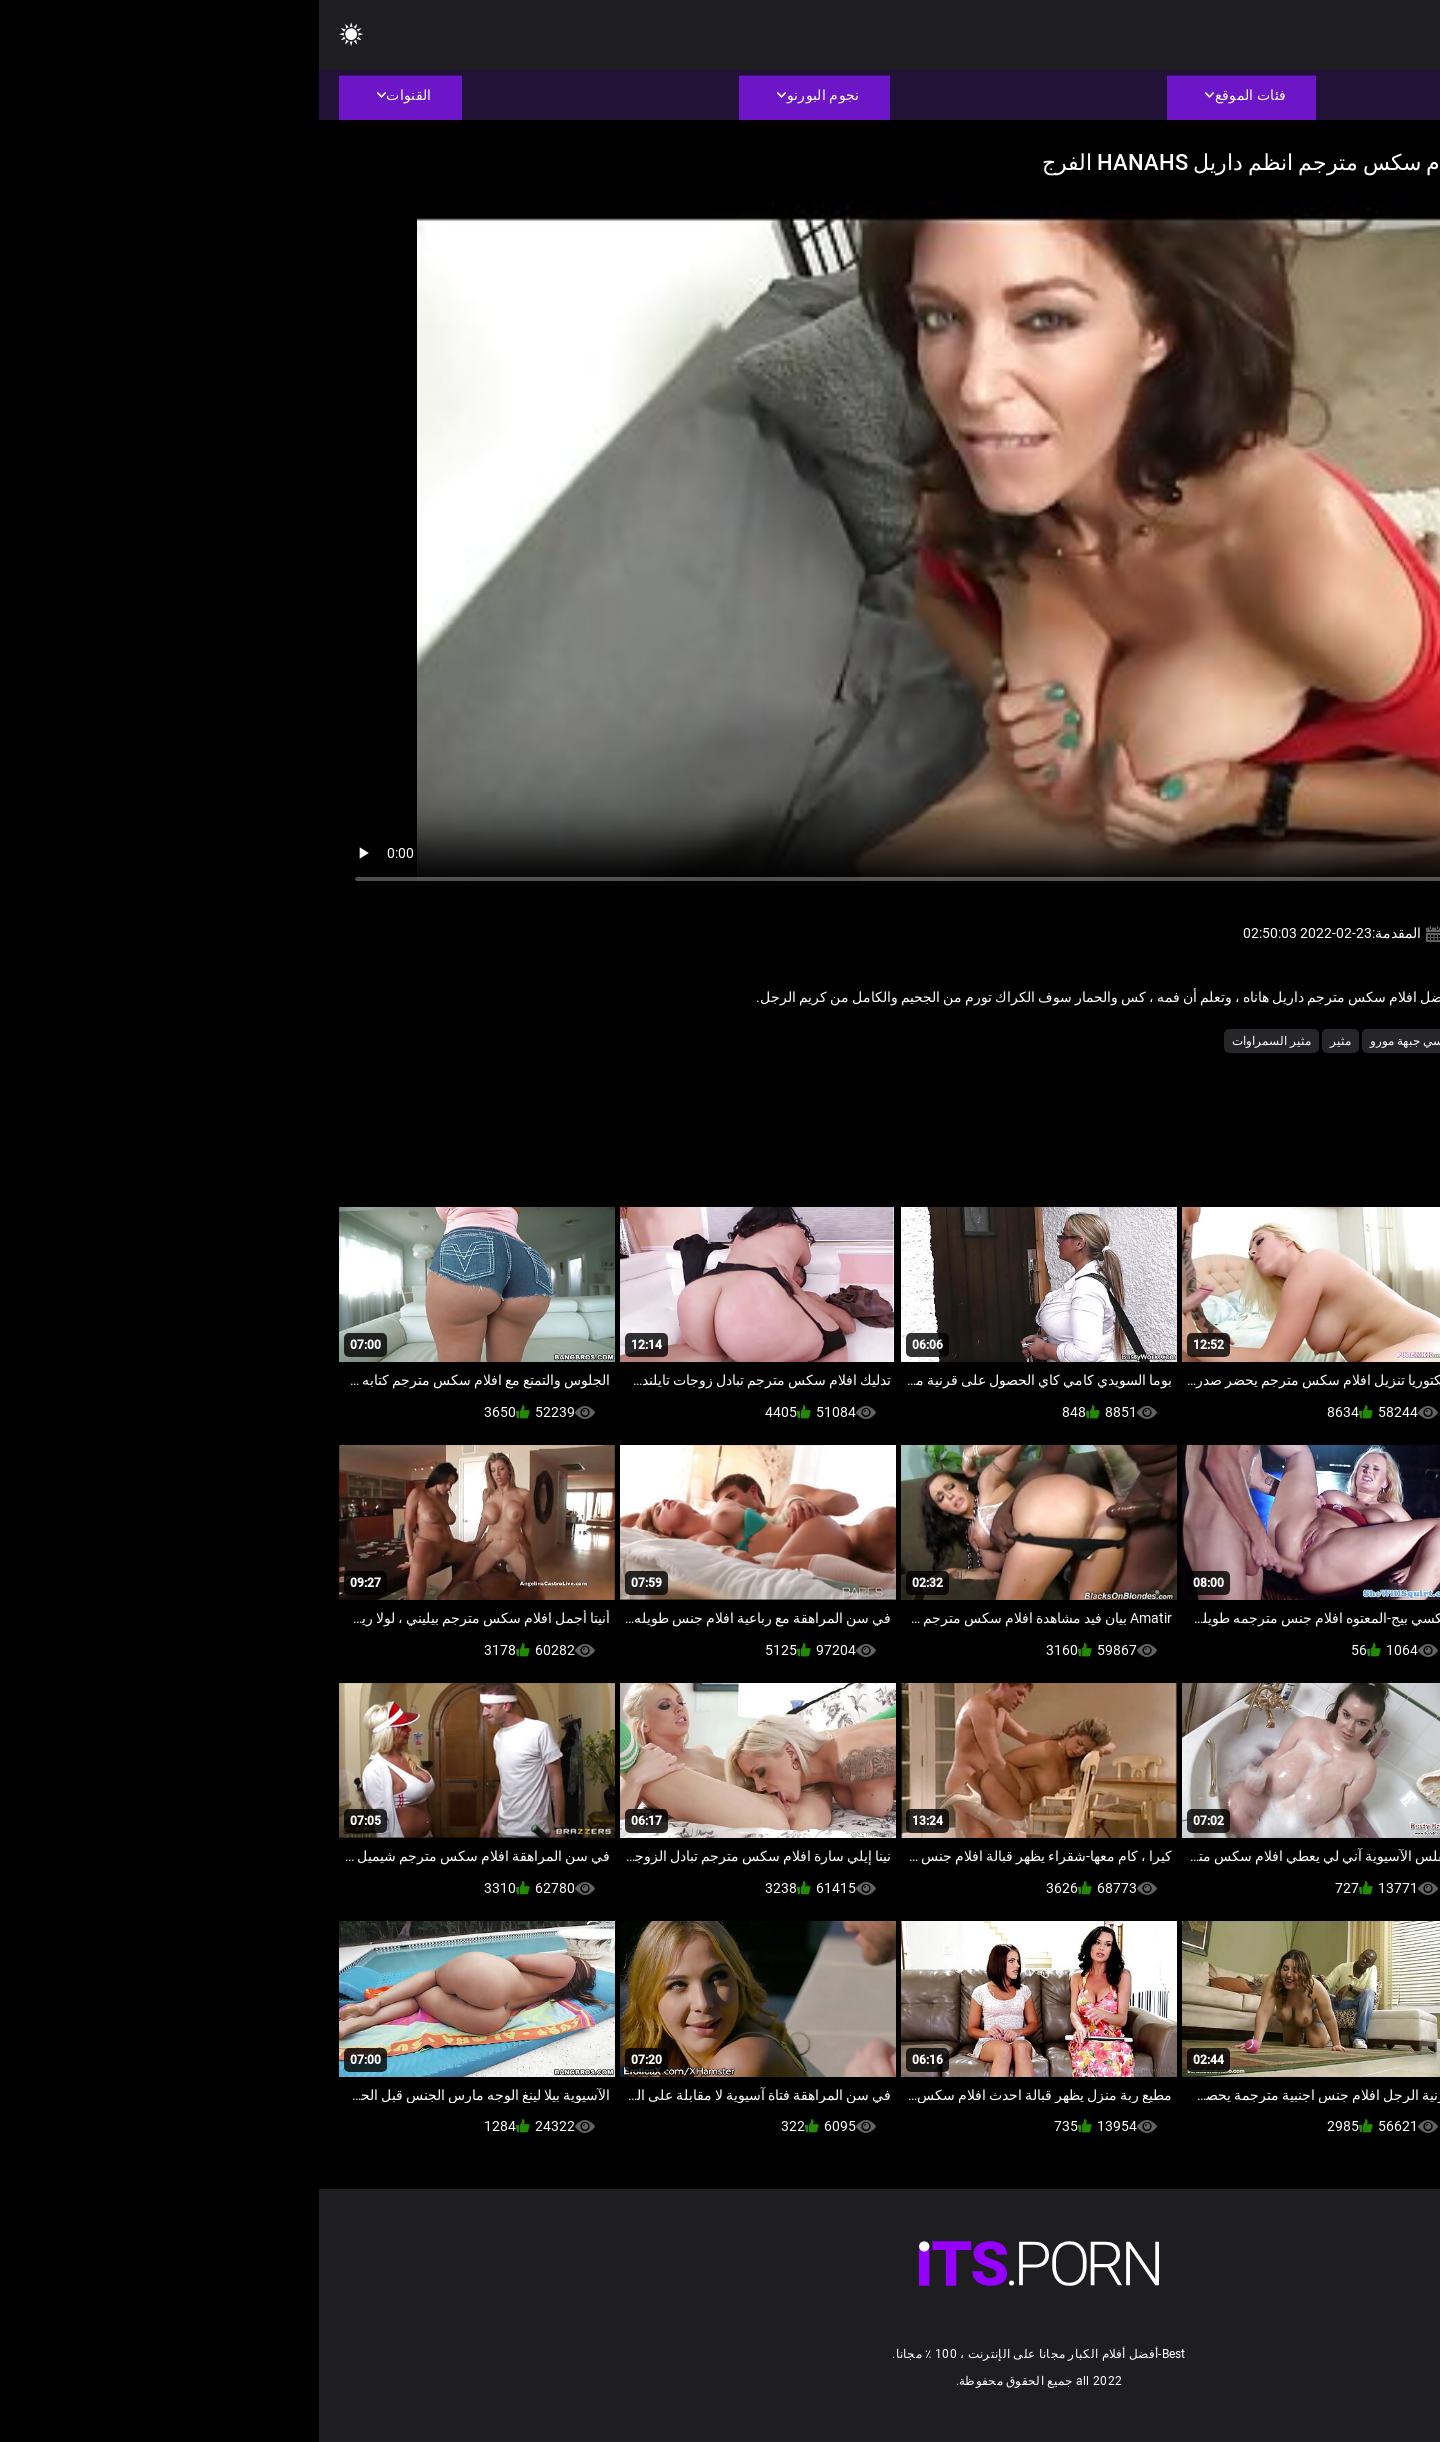 The width and height of the screenshot is (1440, 2442). What do you see at coordinates (1297, 1041) in the screenshot?
I see `أجش الثدي` at bounding box center [1297, 1041].